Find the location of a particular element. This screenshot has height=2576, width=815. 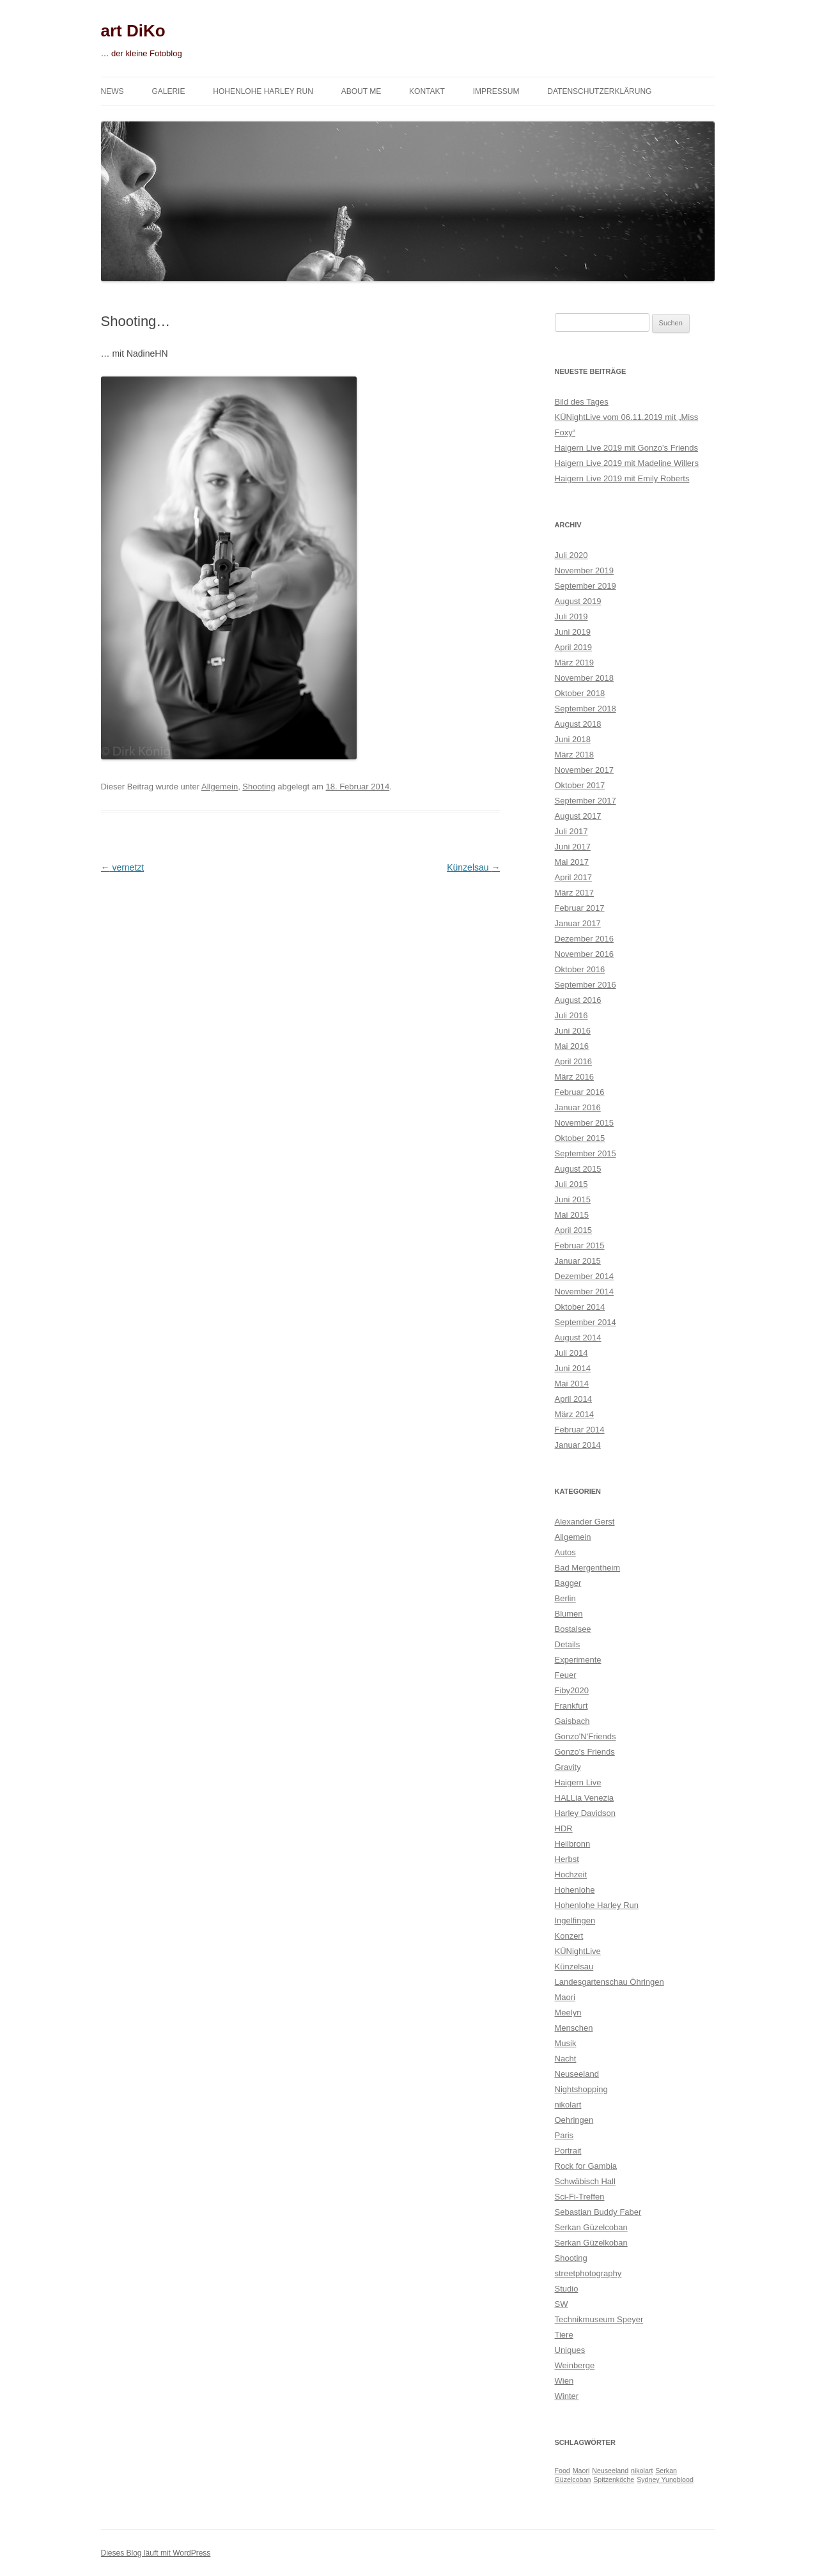

Juni 2014 is located at coordinates (573, 1368).